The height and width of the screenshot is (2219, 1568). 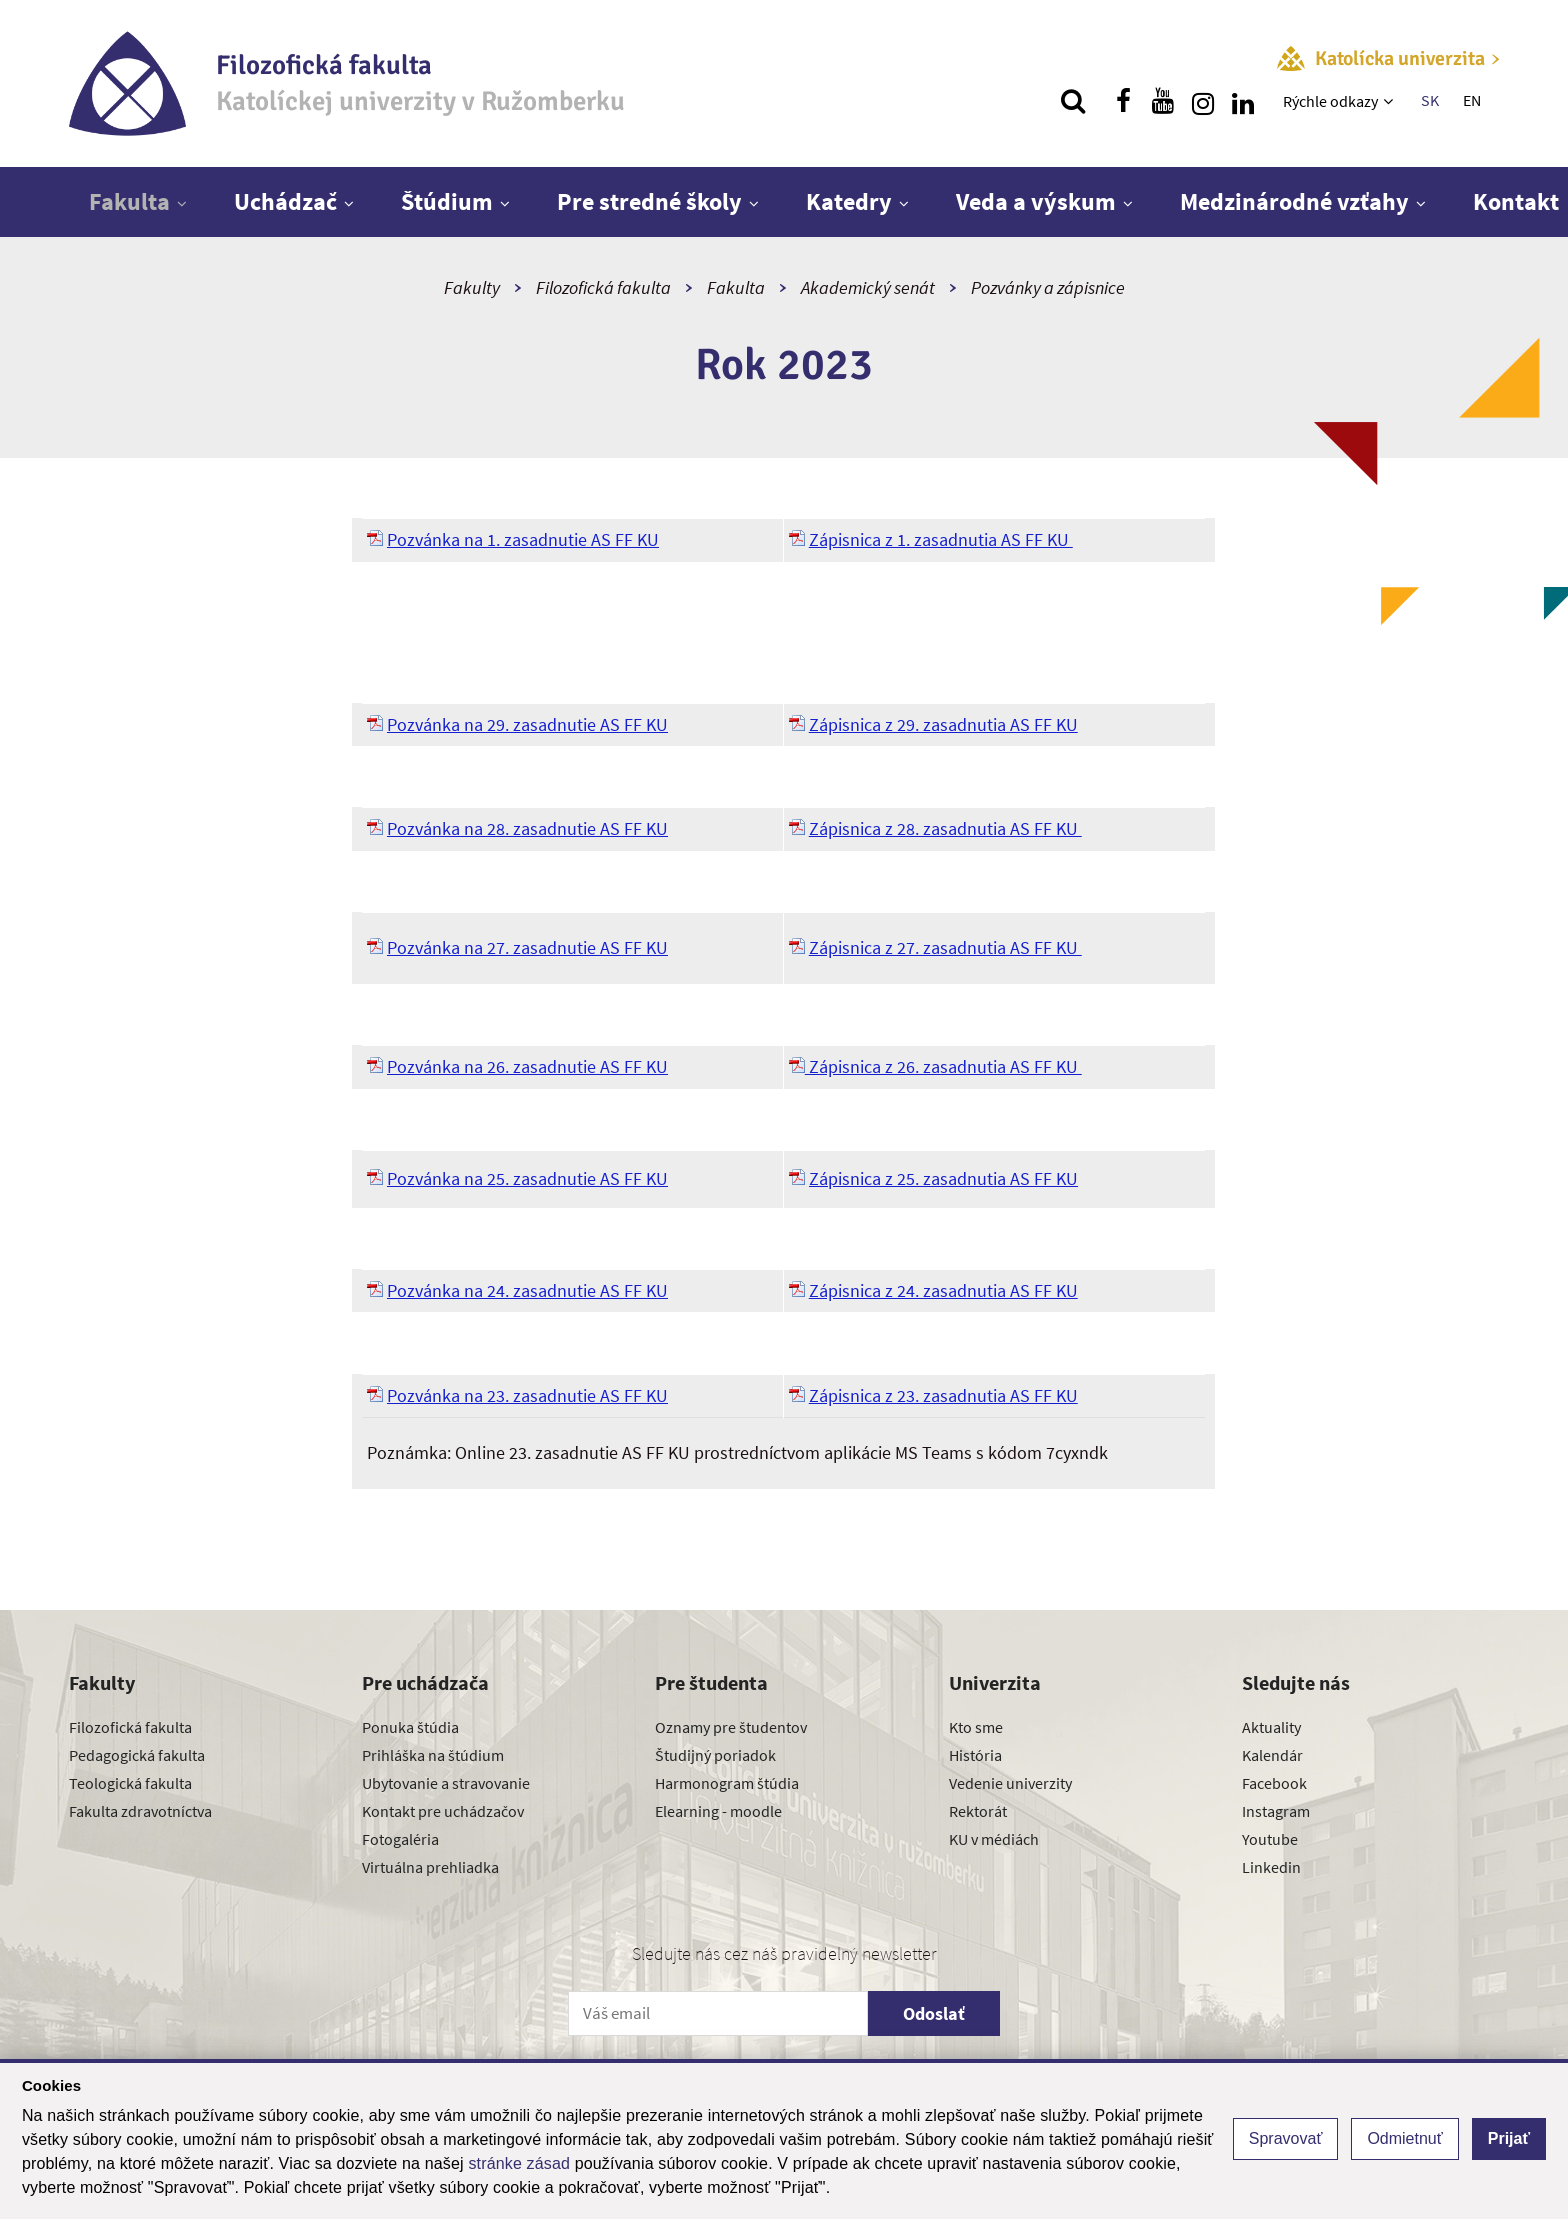 What do you see at coordinates (140, 1811) in the screenshot?
I see `Fakulta zdravotníctva` at bounding box center [140, 1811].